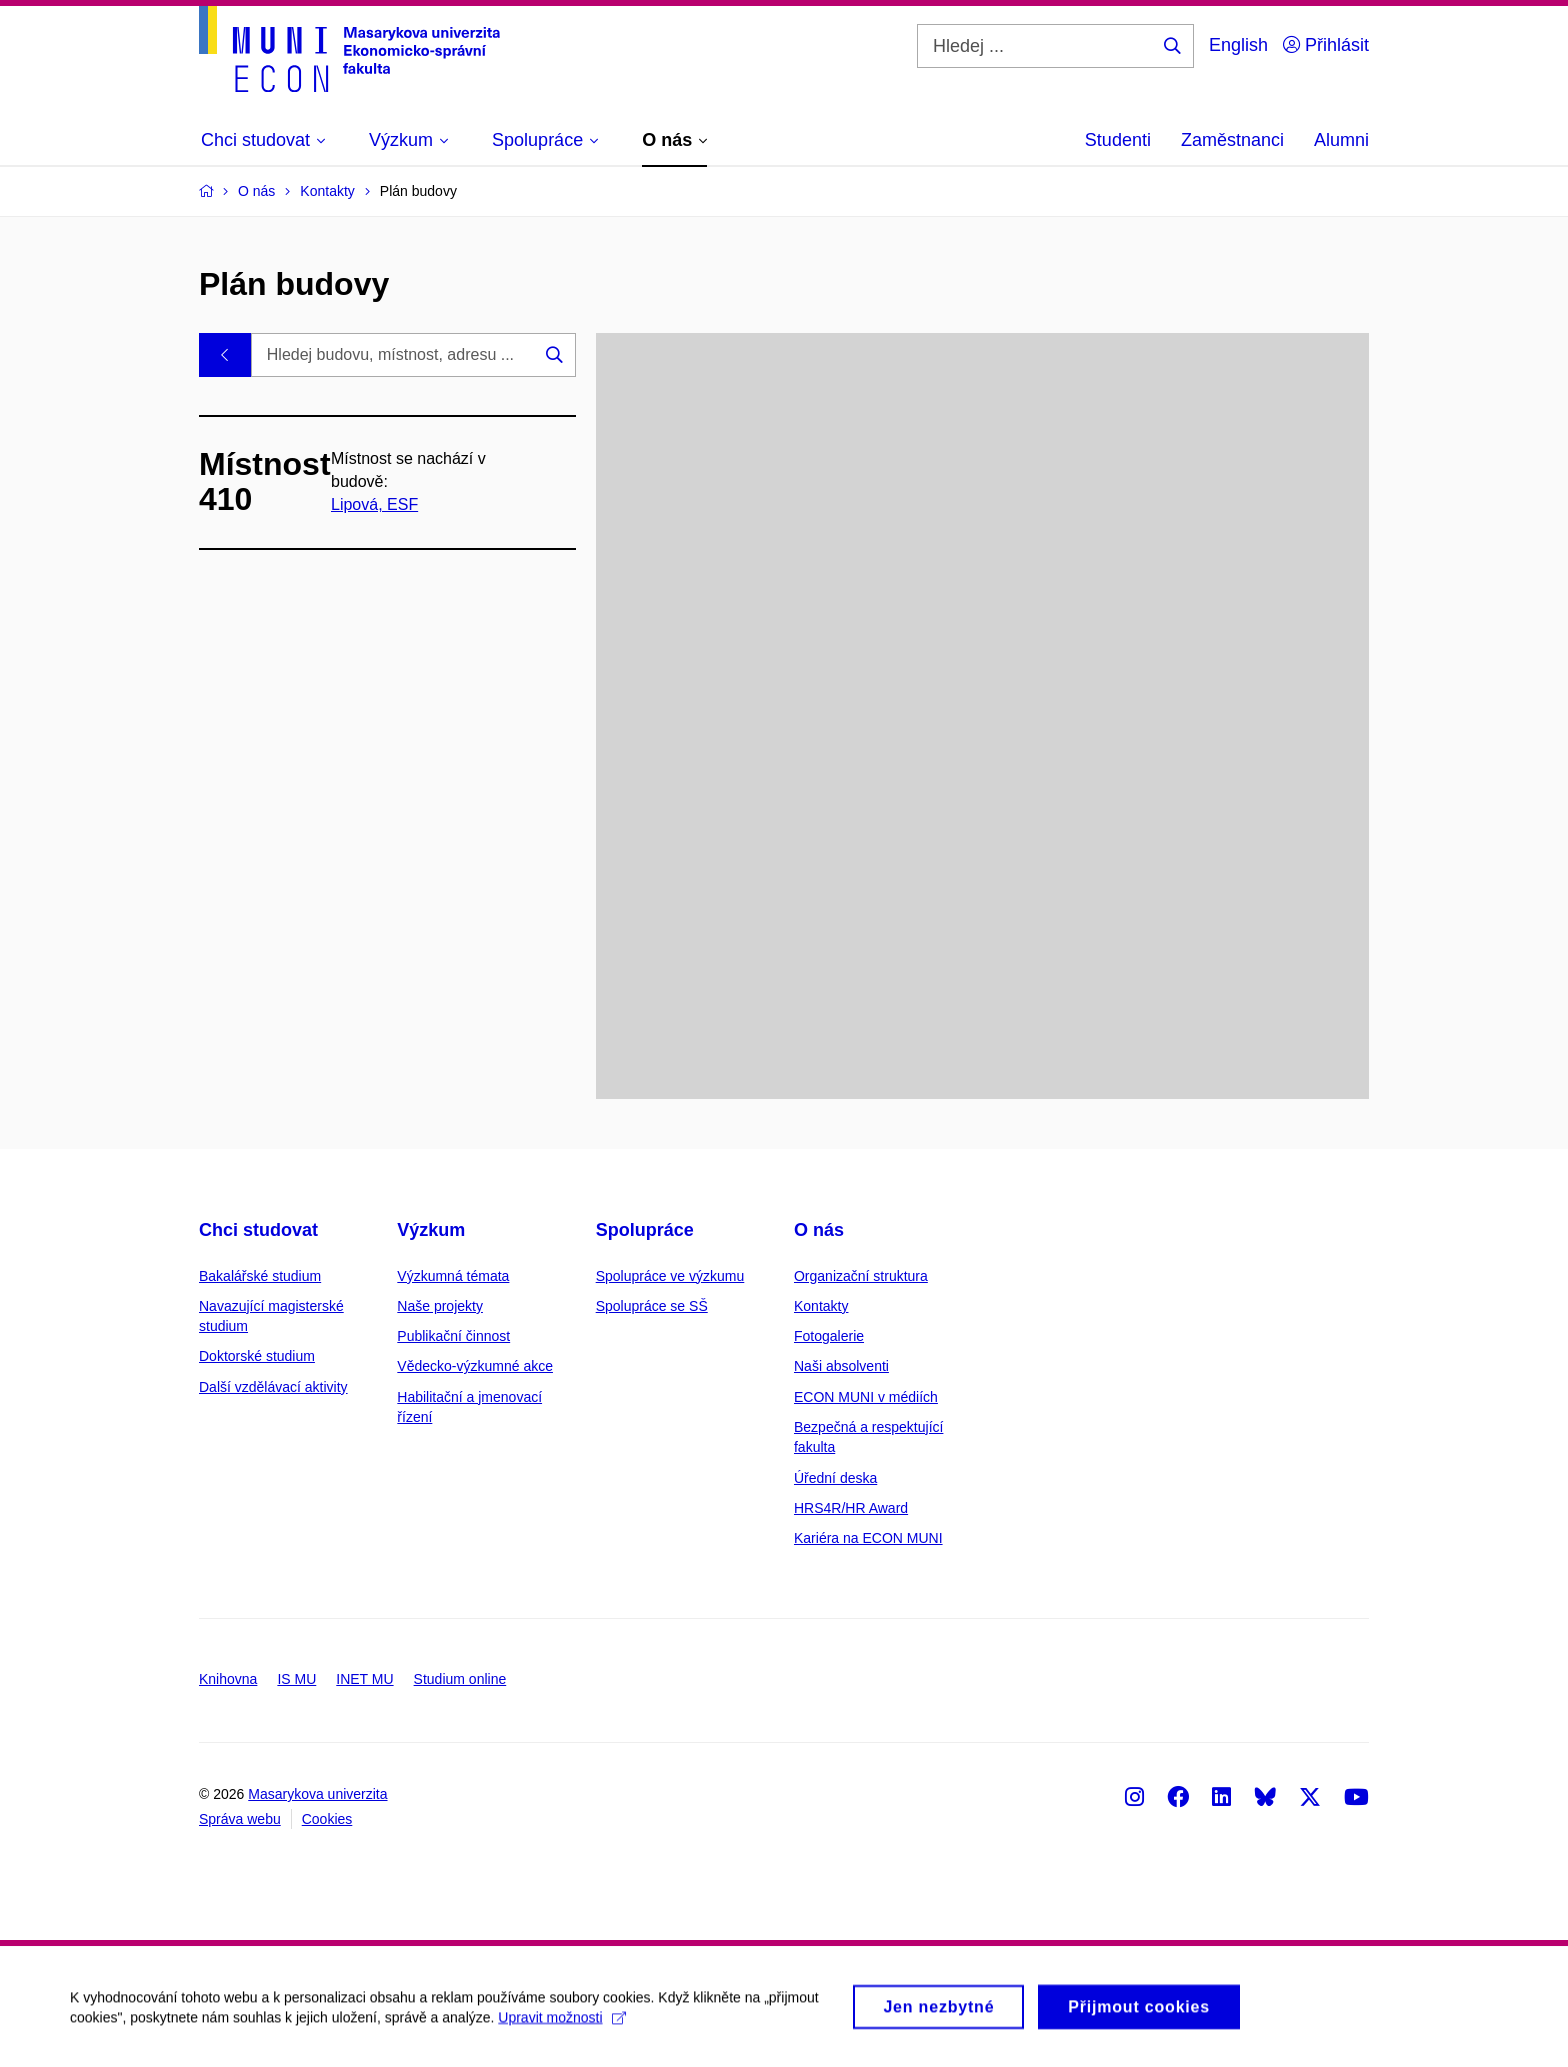 This screenshot has height=2067, width=1568. What do you see at coordinates (453, 1336) in the screenshot?
I see `Publikační činnost` at bounding box center [453, 1336].